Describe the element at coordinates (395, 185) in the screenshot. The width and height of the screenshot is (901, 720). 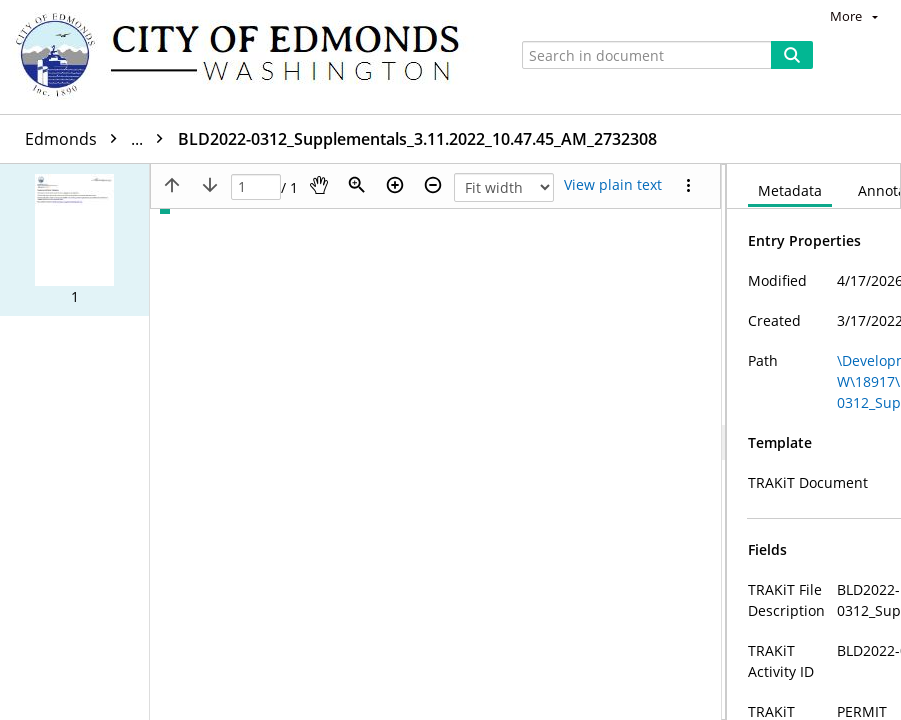
I see `[Zoom in]` at that location.